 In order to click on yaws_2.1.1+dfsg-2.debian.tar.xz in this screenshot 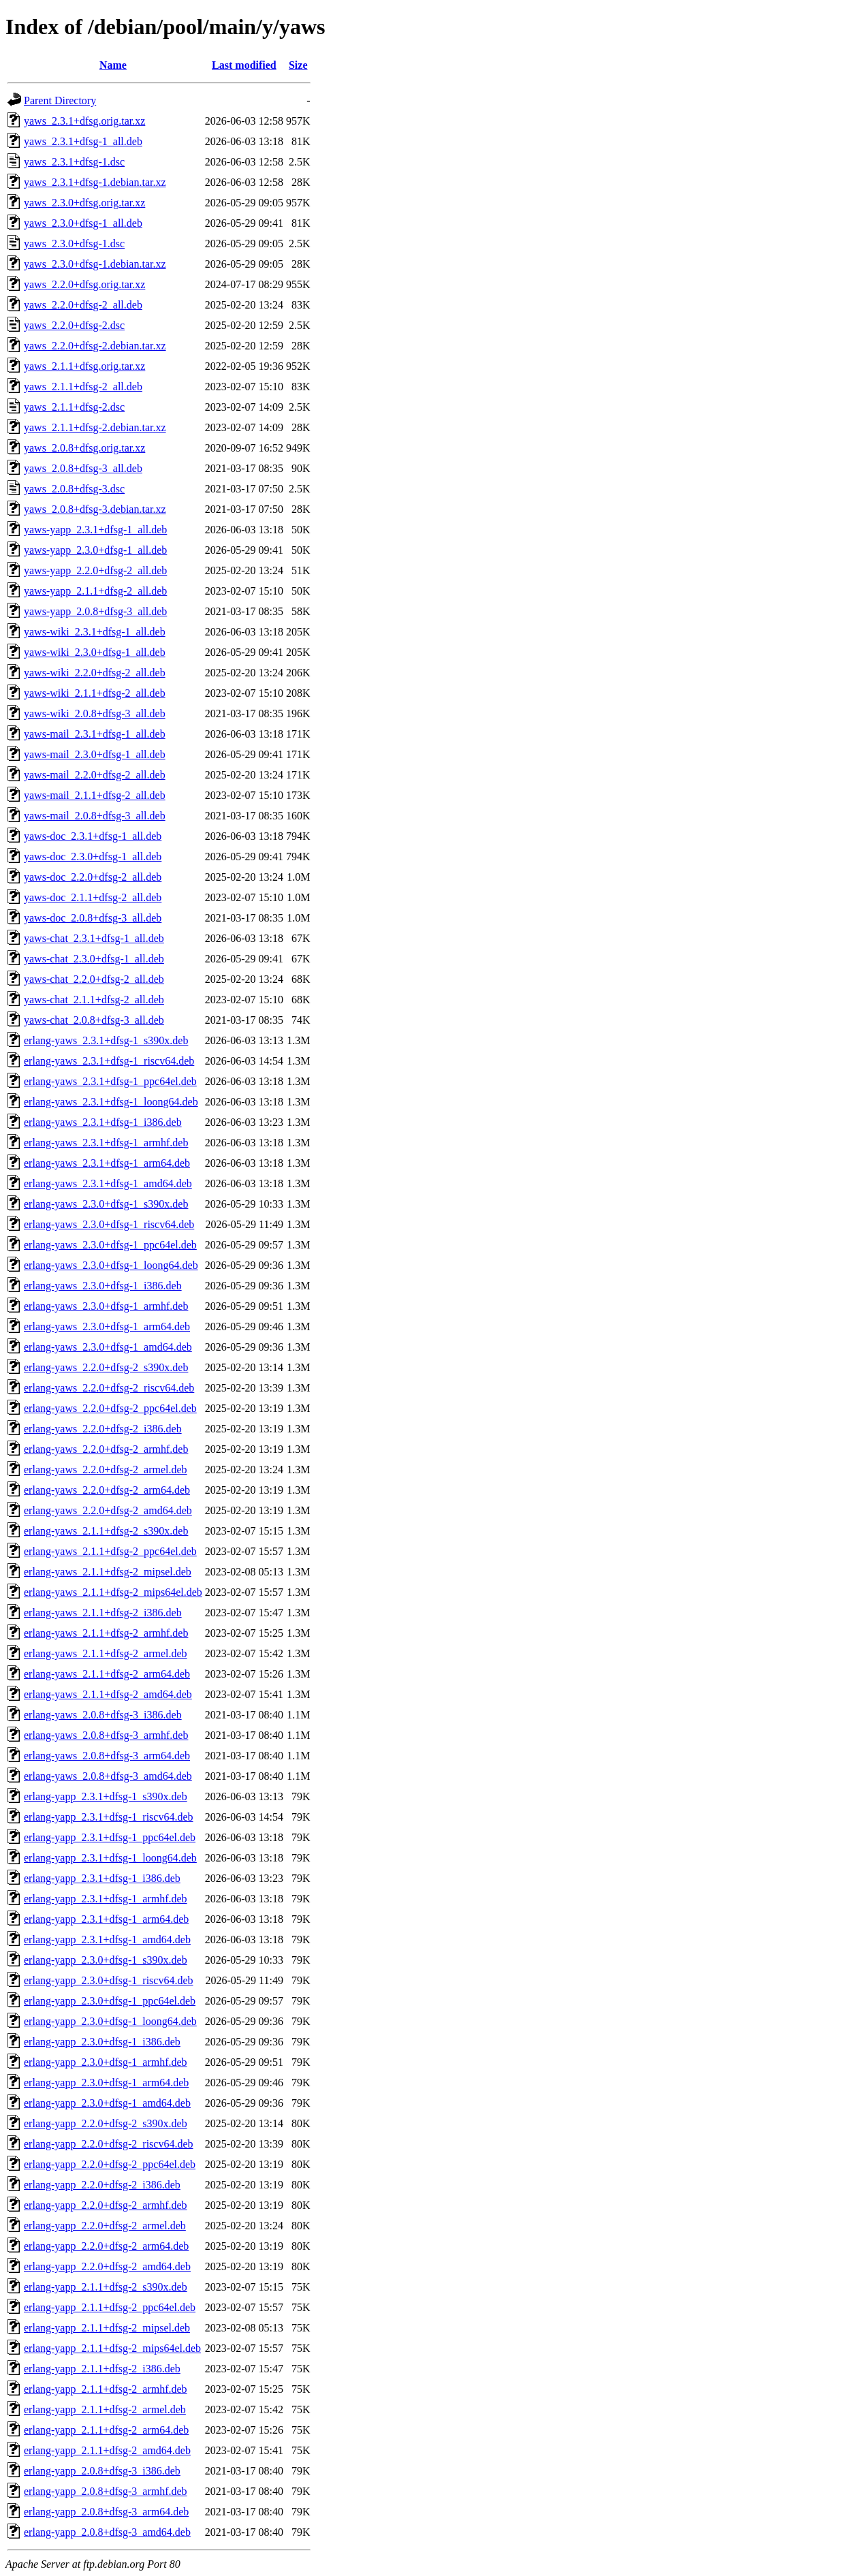, I will do `click(95, 427)`.